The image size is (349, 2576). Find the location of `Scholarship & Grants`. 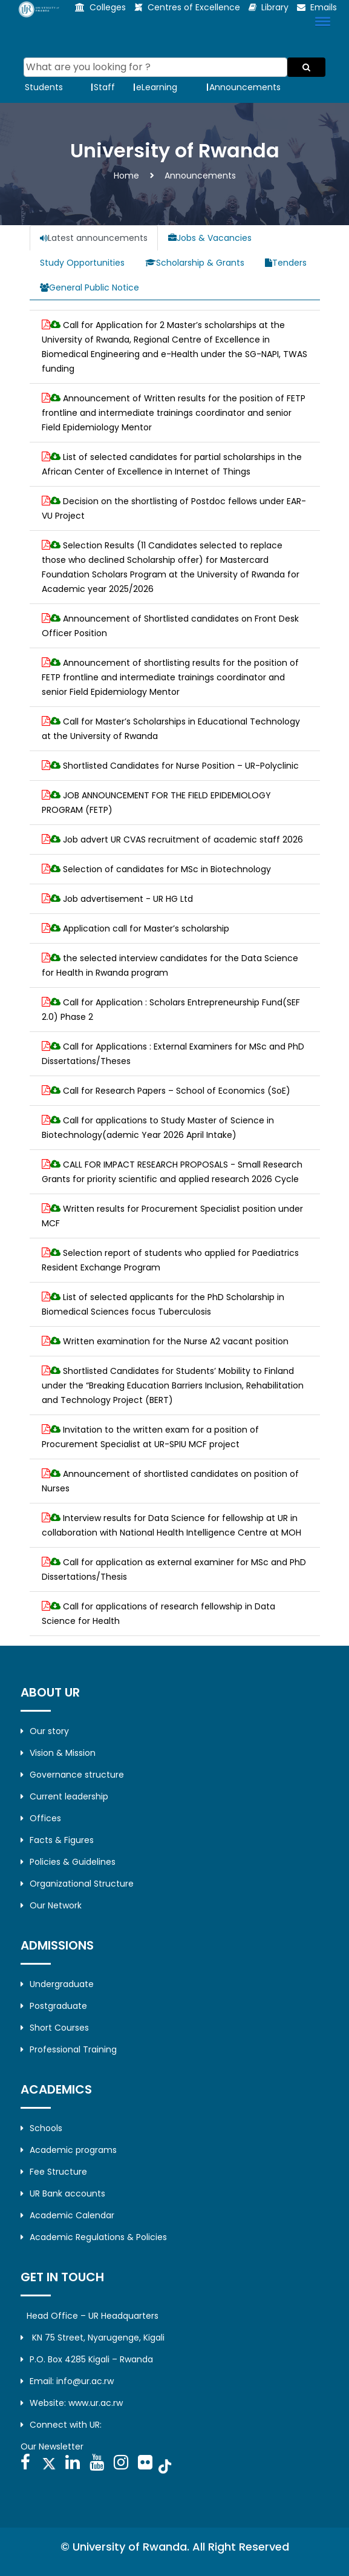

Scholarship & Grants is located at coordinates (194, 263).